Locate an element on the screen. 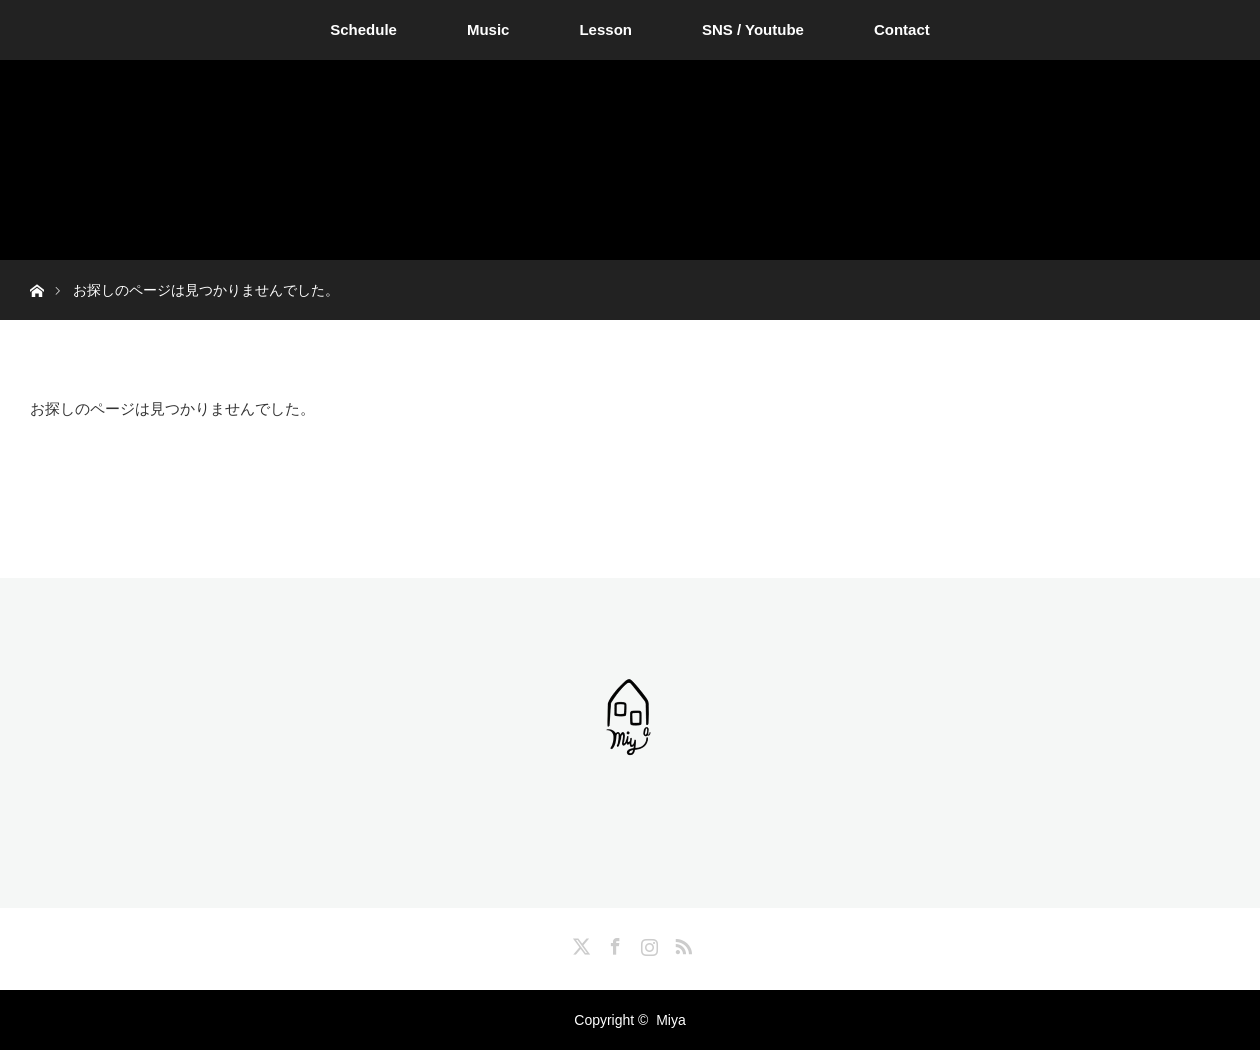 The width and height of the screenshot is (1260, 1050). RSS is located at coordinates (681, 943).